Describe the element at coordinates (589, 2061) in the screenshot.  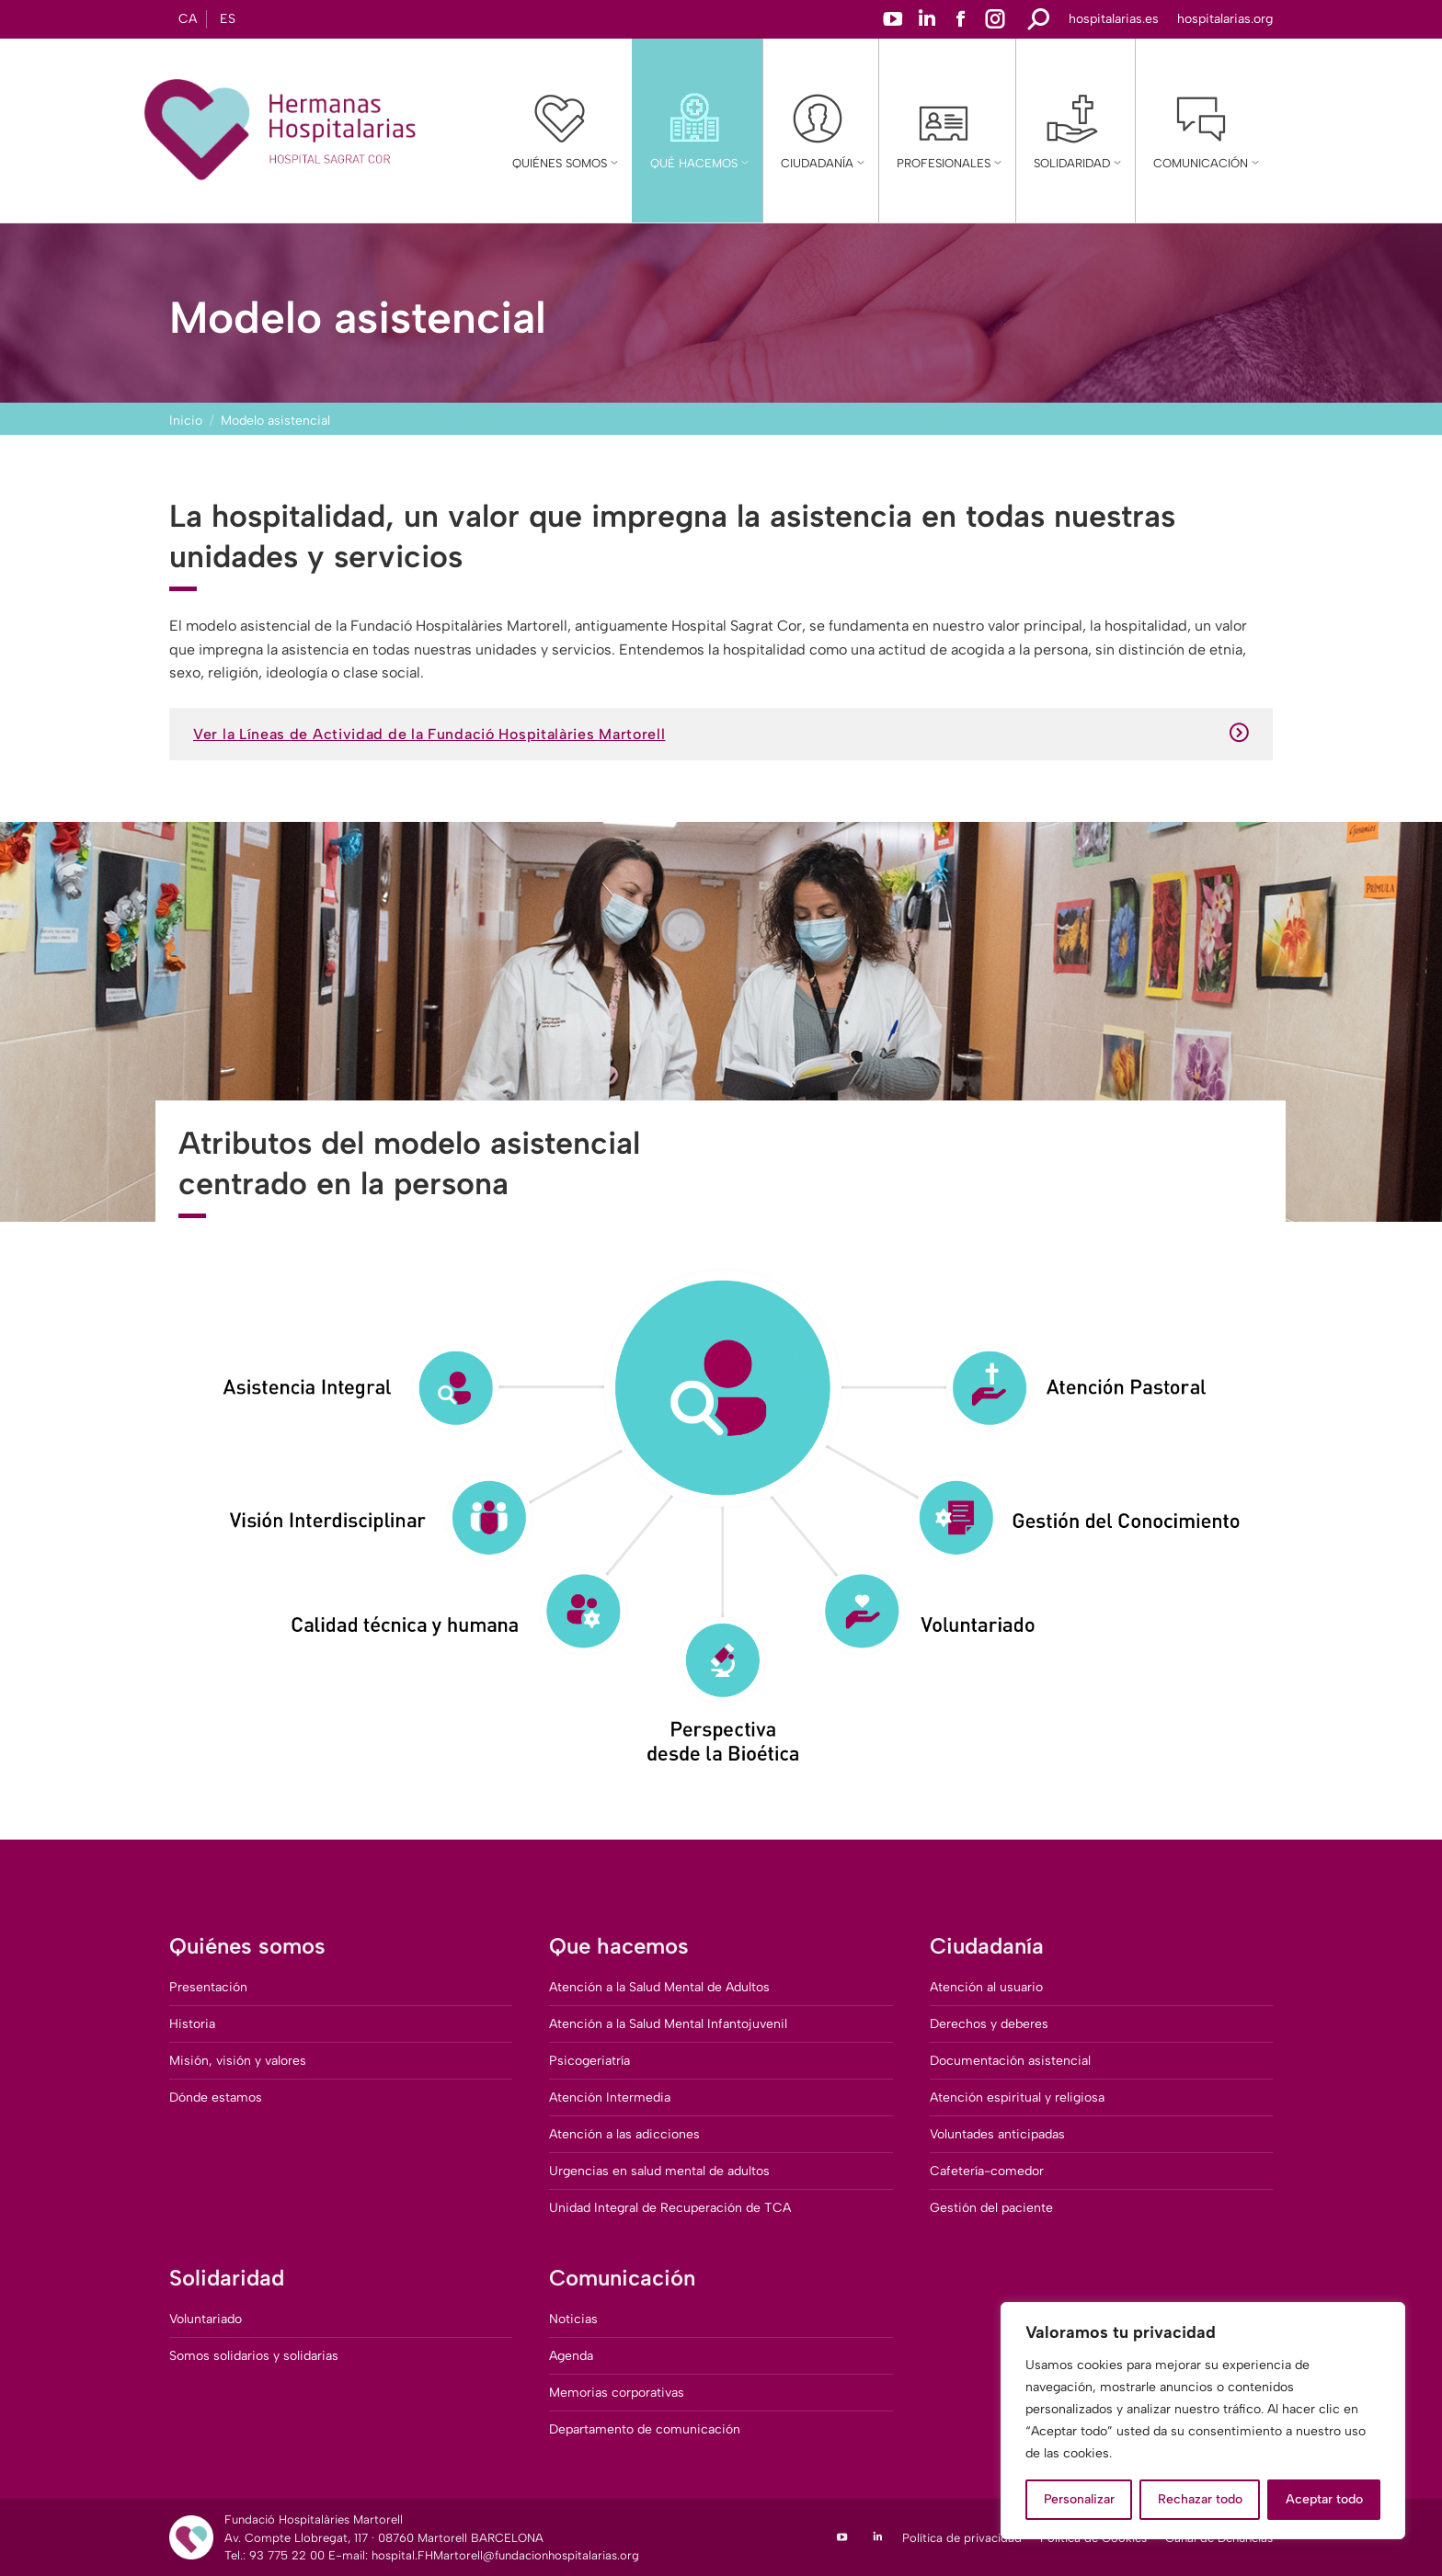
I see `Psicogeriatría` at that location.